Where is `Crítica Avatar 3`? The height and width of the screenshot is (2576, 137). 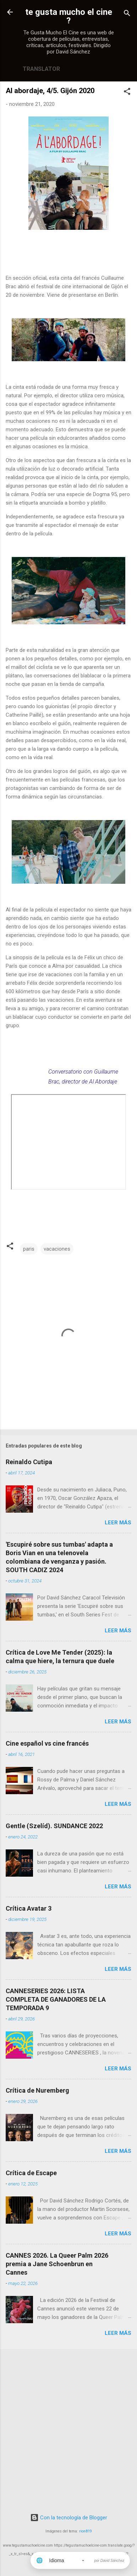
Crítica Avatar 3 is located at coordinates (28, 1908).